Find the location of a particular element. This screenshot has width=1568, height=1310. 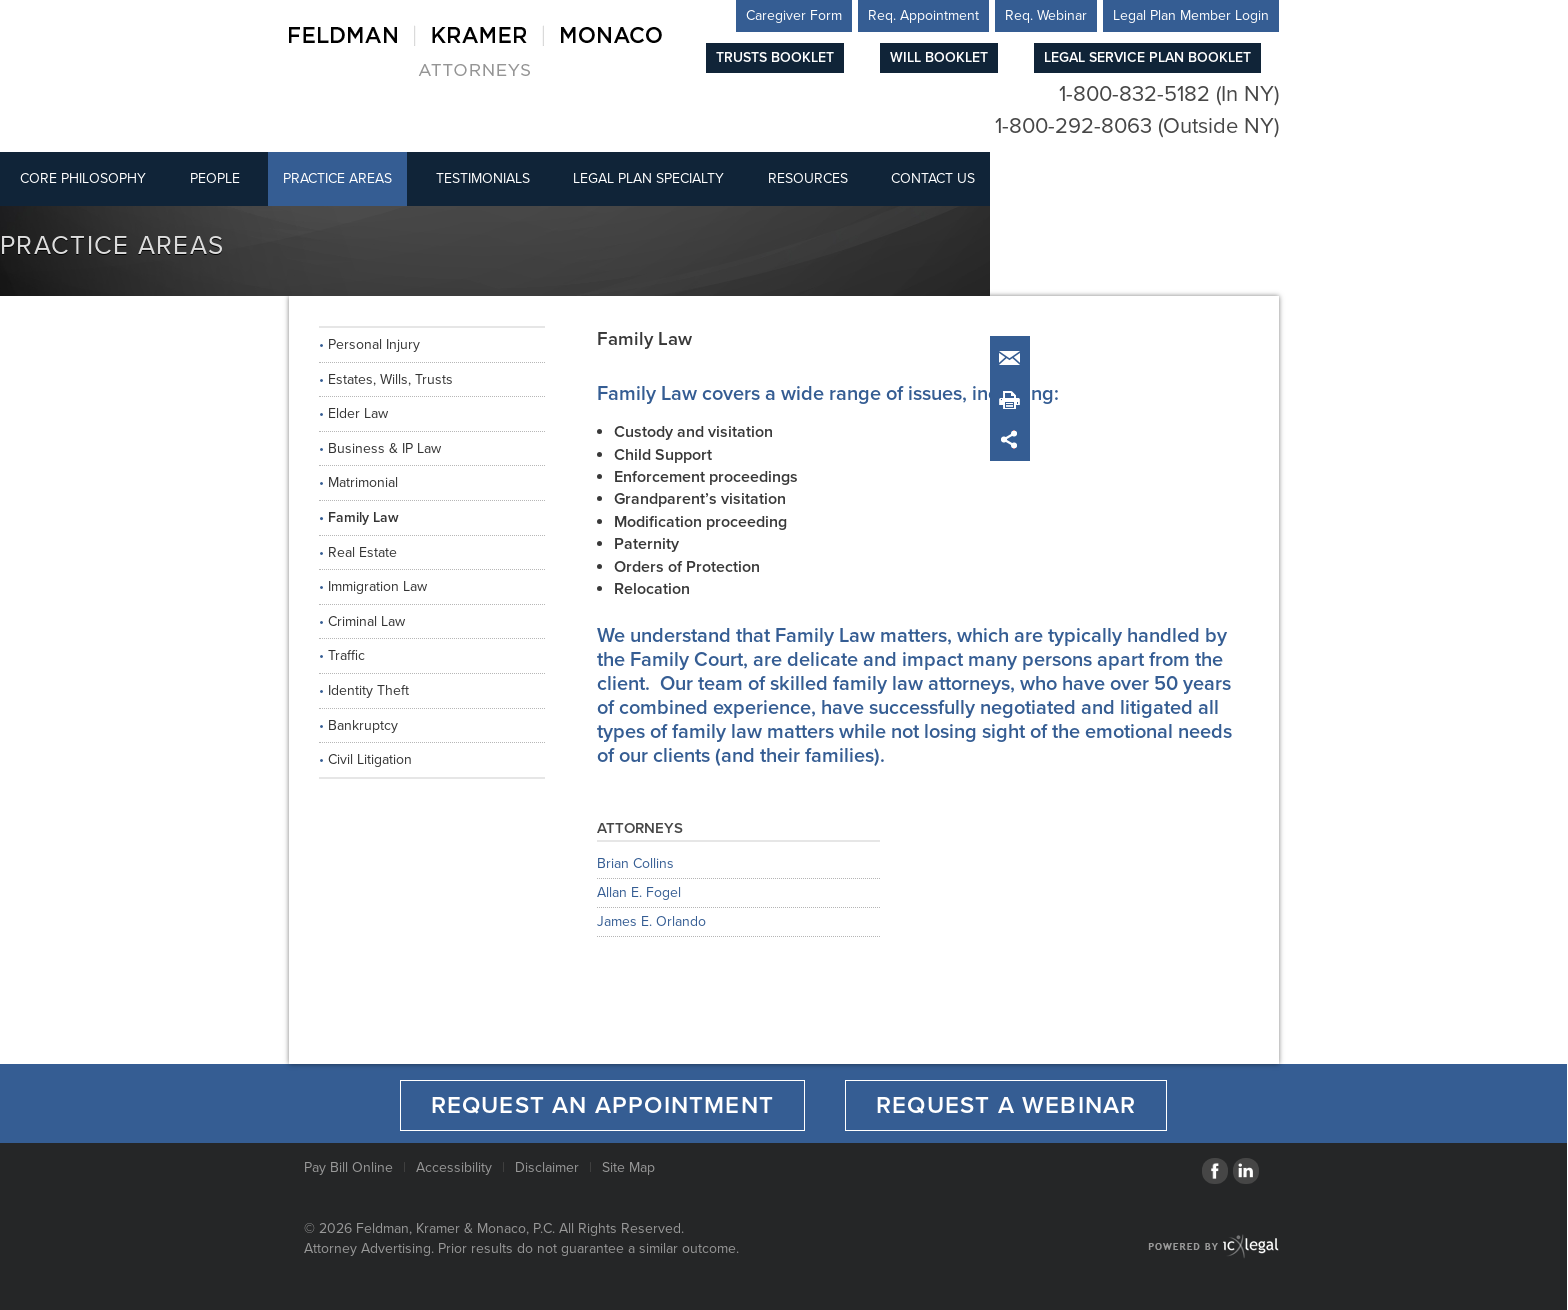

Contact Us is located at coordinates (933, 178).